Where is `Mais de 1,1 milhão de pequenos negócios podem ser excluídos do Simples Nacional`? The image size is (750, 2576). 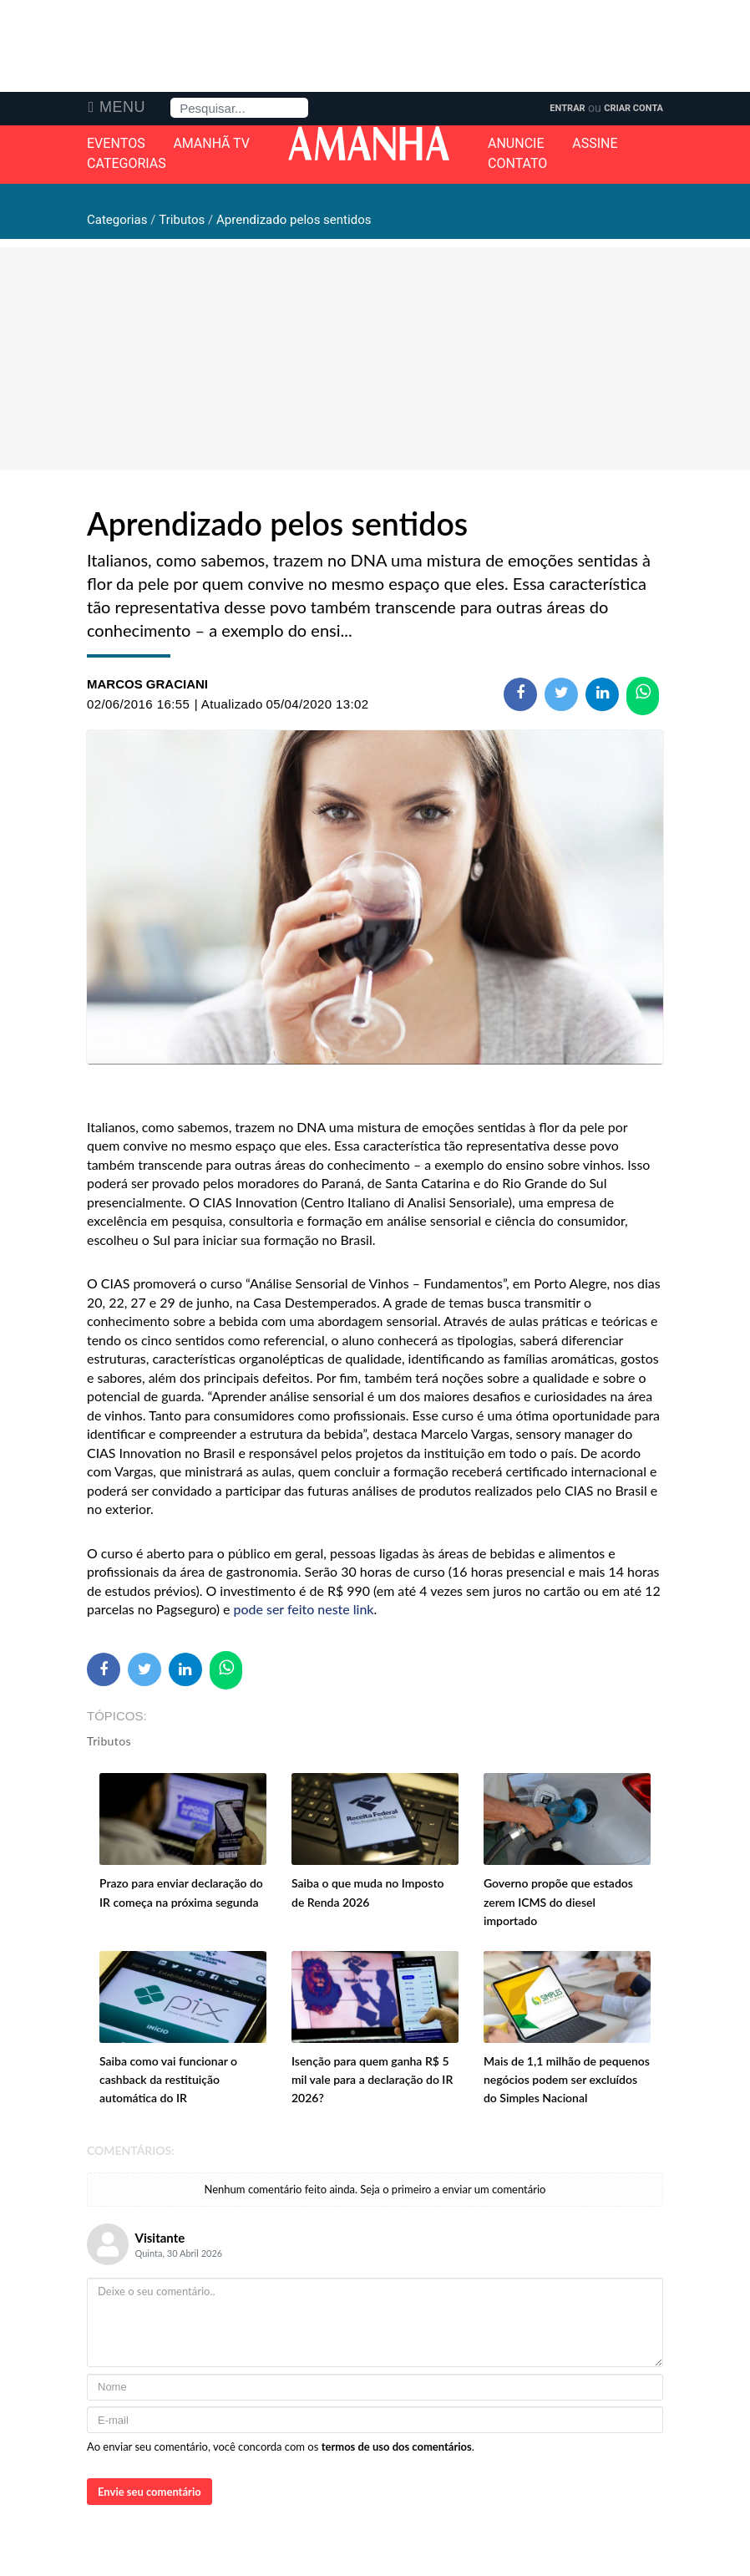
Mais de 1,1 milhão de pequenos negócios podem ser excluídos do Simples Nacional is located at coordinates (567, 2080).